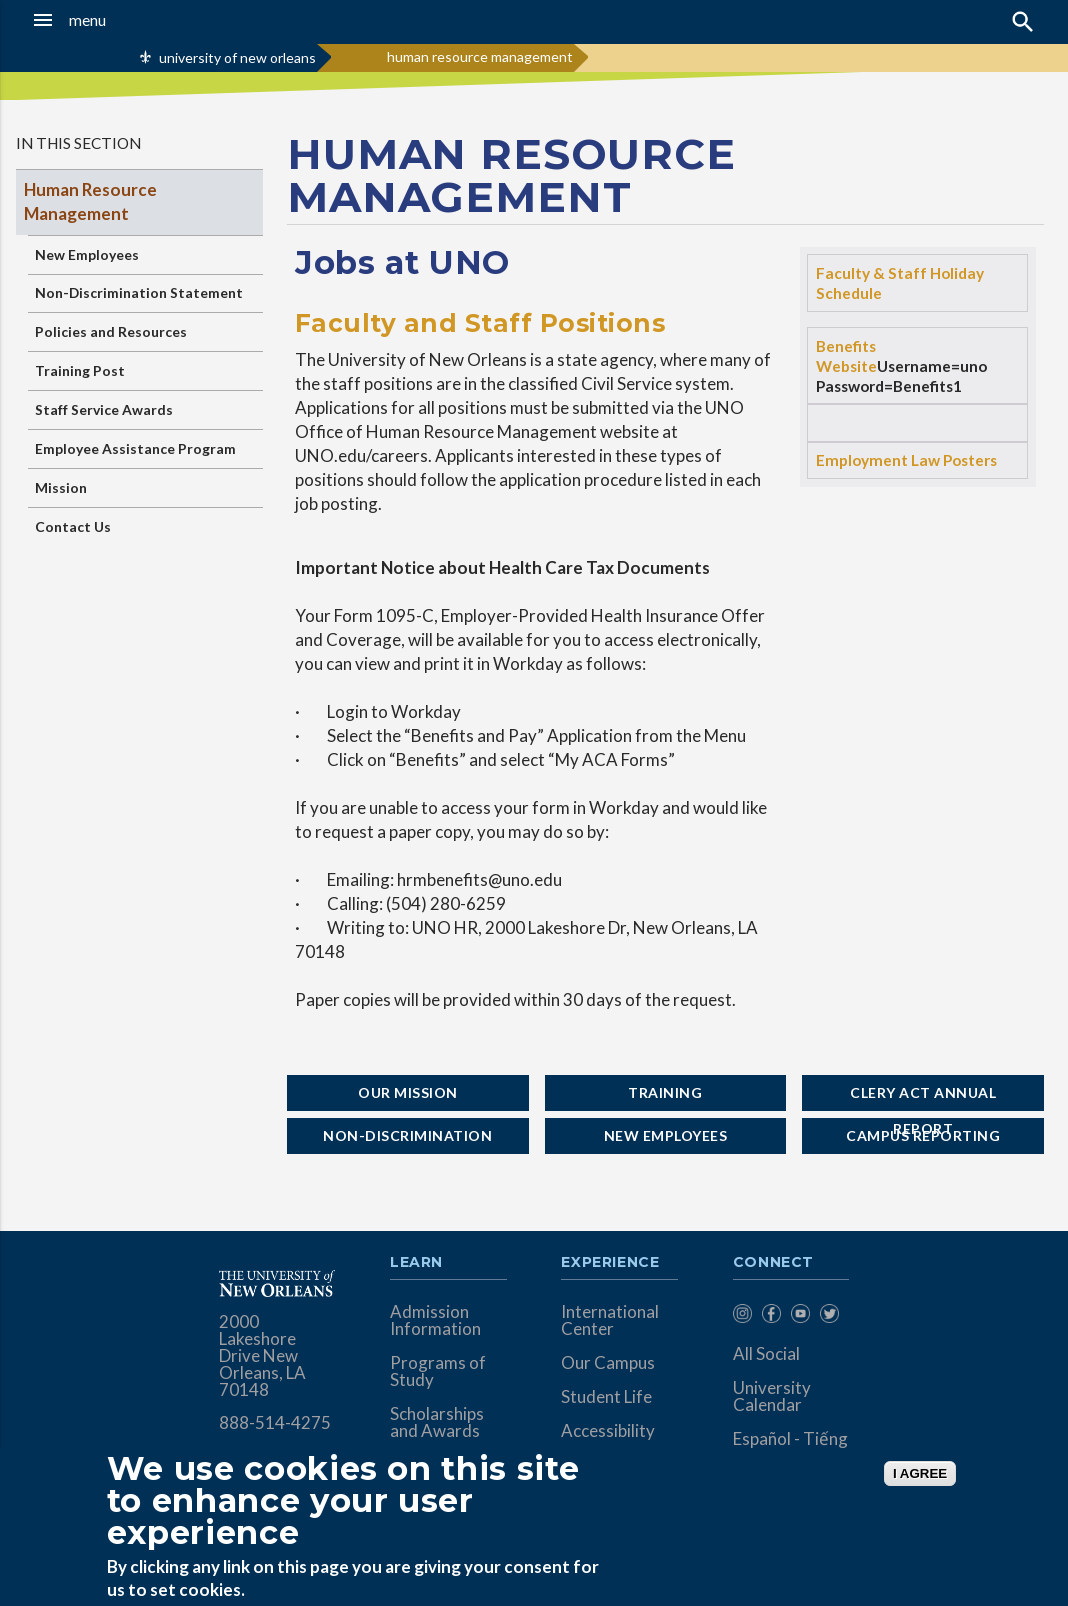 The image size is (1068, 1606). What do you see at coordinates (435, 1320) in the screenshot?
I see `Admission Information` at bounding box center [435, 1320].